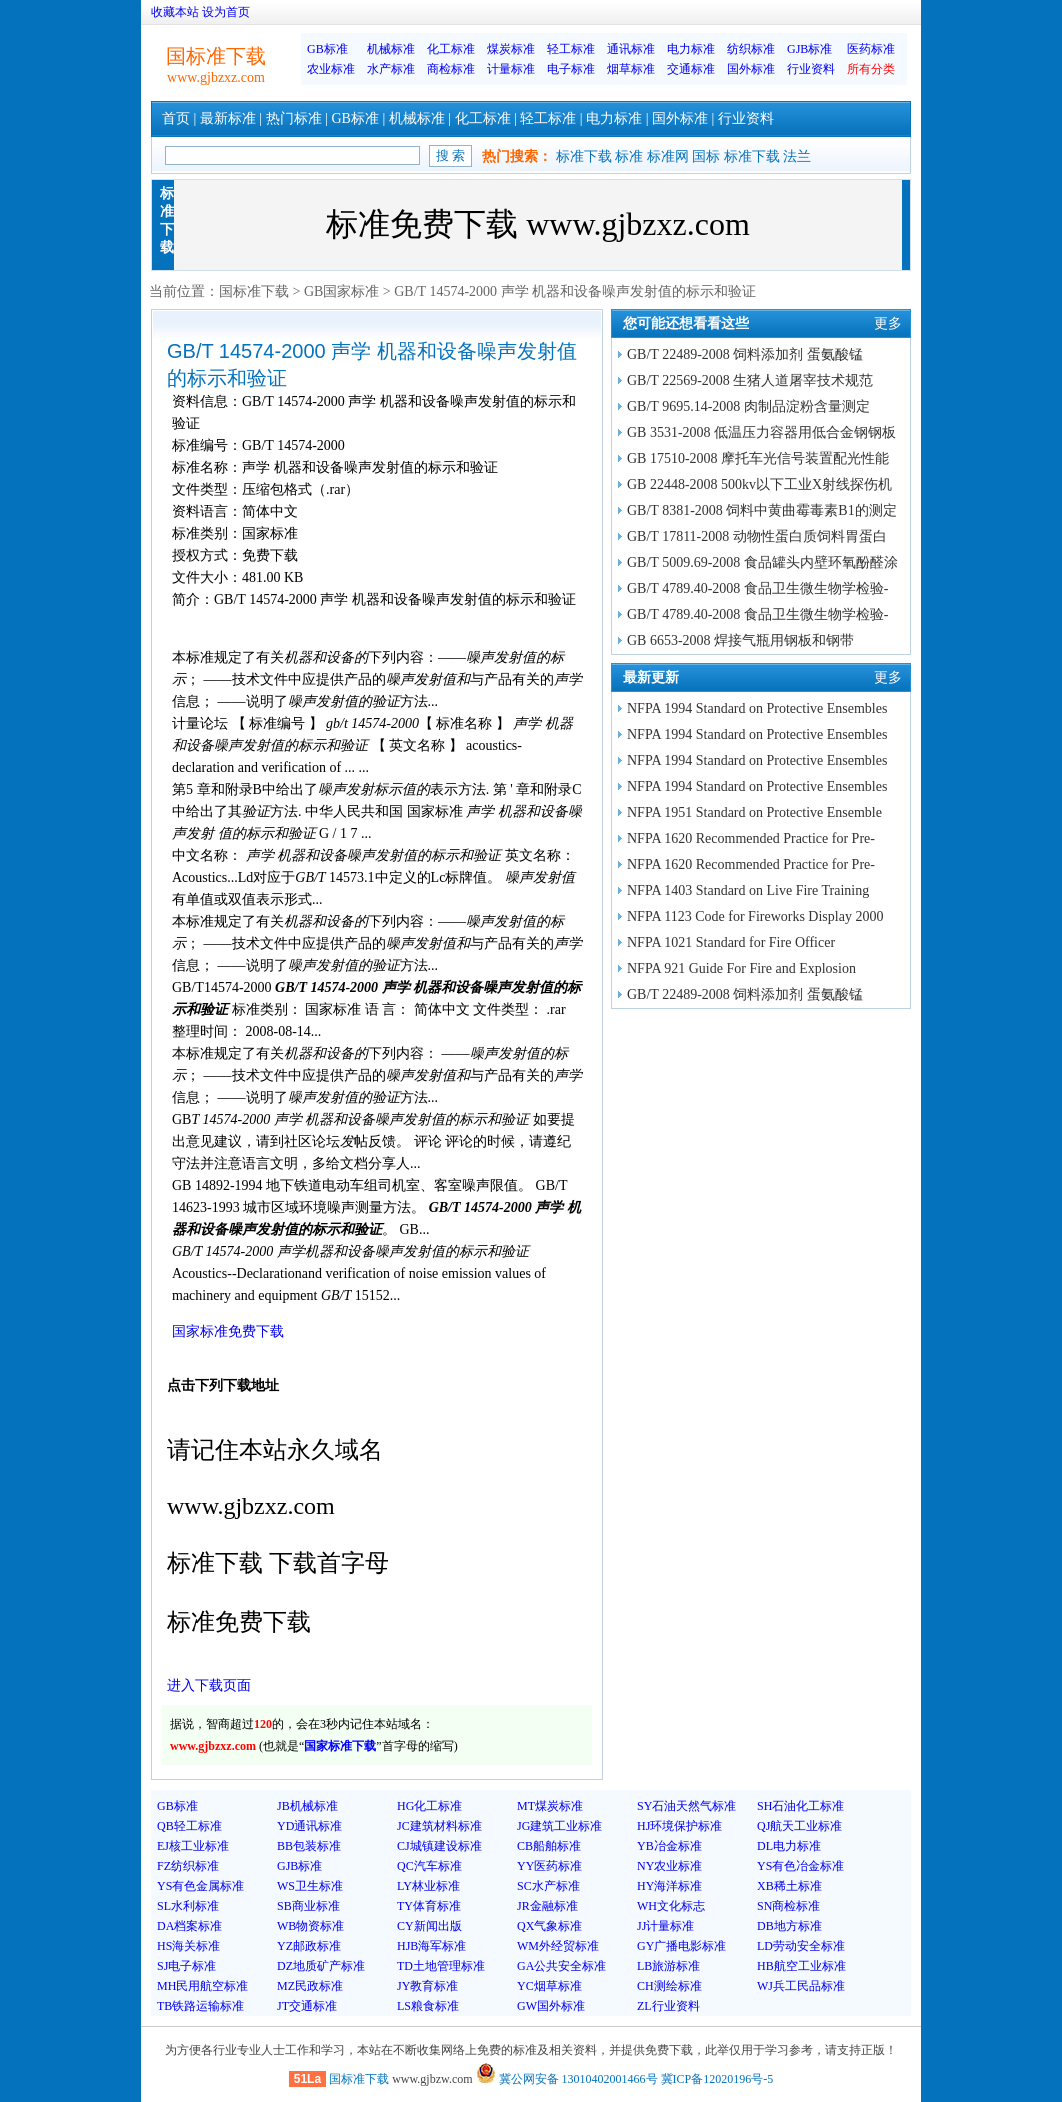 This screenshot has height=2102, width=1062. What do you see at coordinates (801, 1966) in the screenshot?
I see `HB航空工业标准` at bounding box center [801, 1966].